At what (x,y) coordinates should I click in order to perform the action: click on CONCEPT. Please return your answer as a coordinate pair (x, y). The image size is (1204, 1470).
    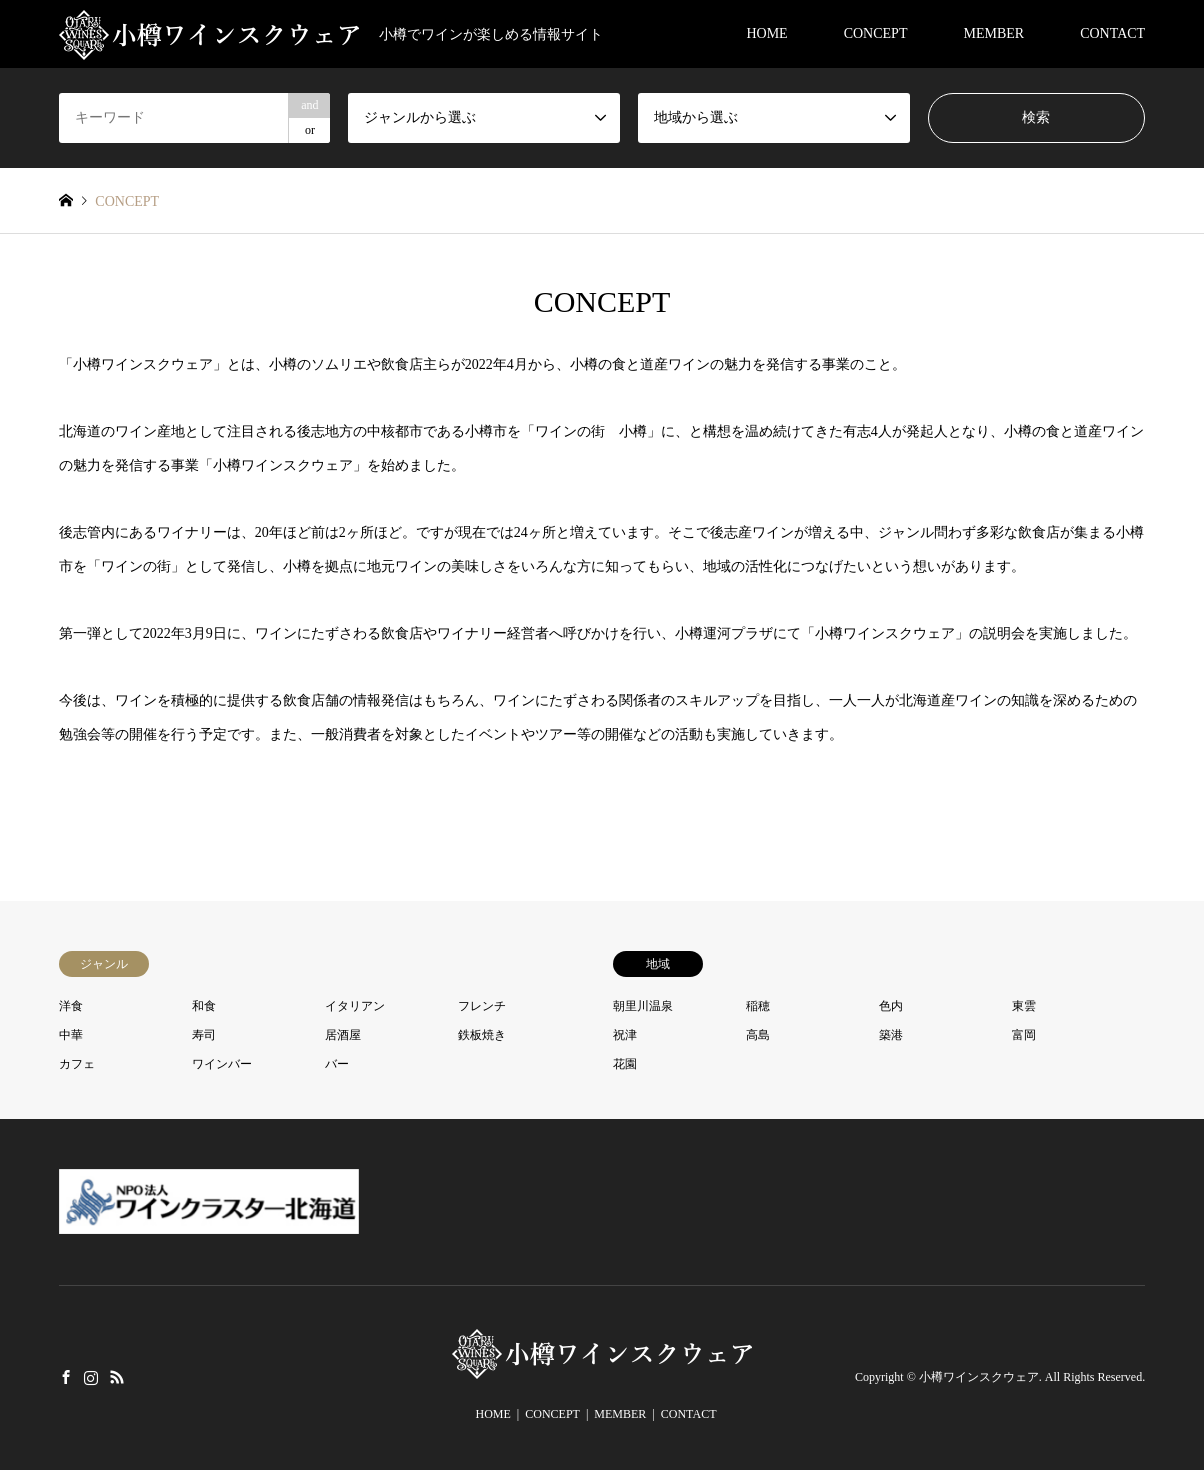
    Looking at the image, I should click on (876, 33).